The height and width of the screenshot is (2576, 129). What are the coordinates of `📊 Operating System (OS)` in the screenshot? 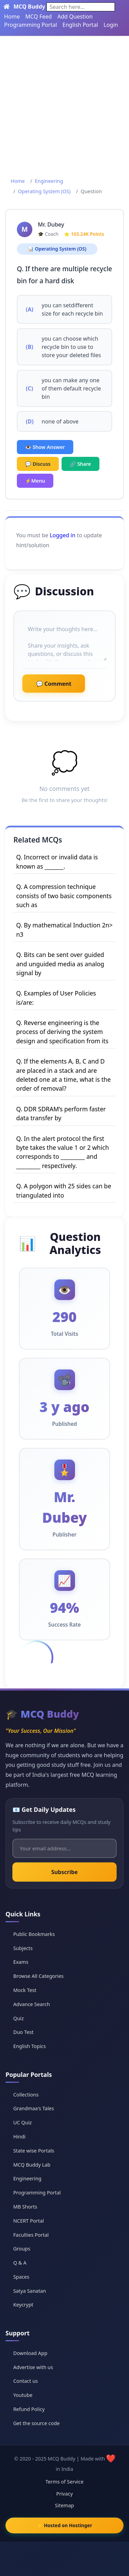 It's located at (57, 248).